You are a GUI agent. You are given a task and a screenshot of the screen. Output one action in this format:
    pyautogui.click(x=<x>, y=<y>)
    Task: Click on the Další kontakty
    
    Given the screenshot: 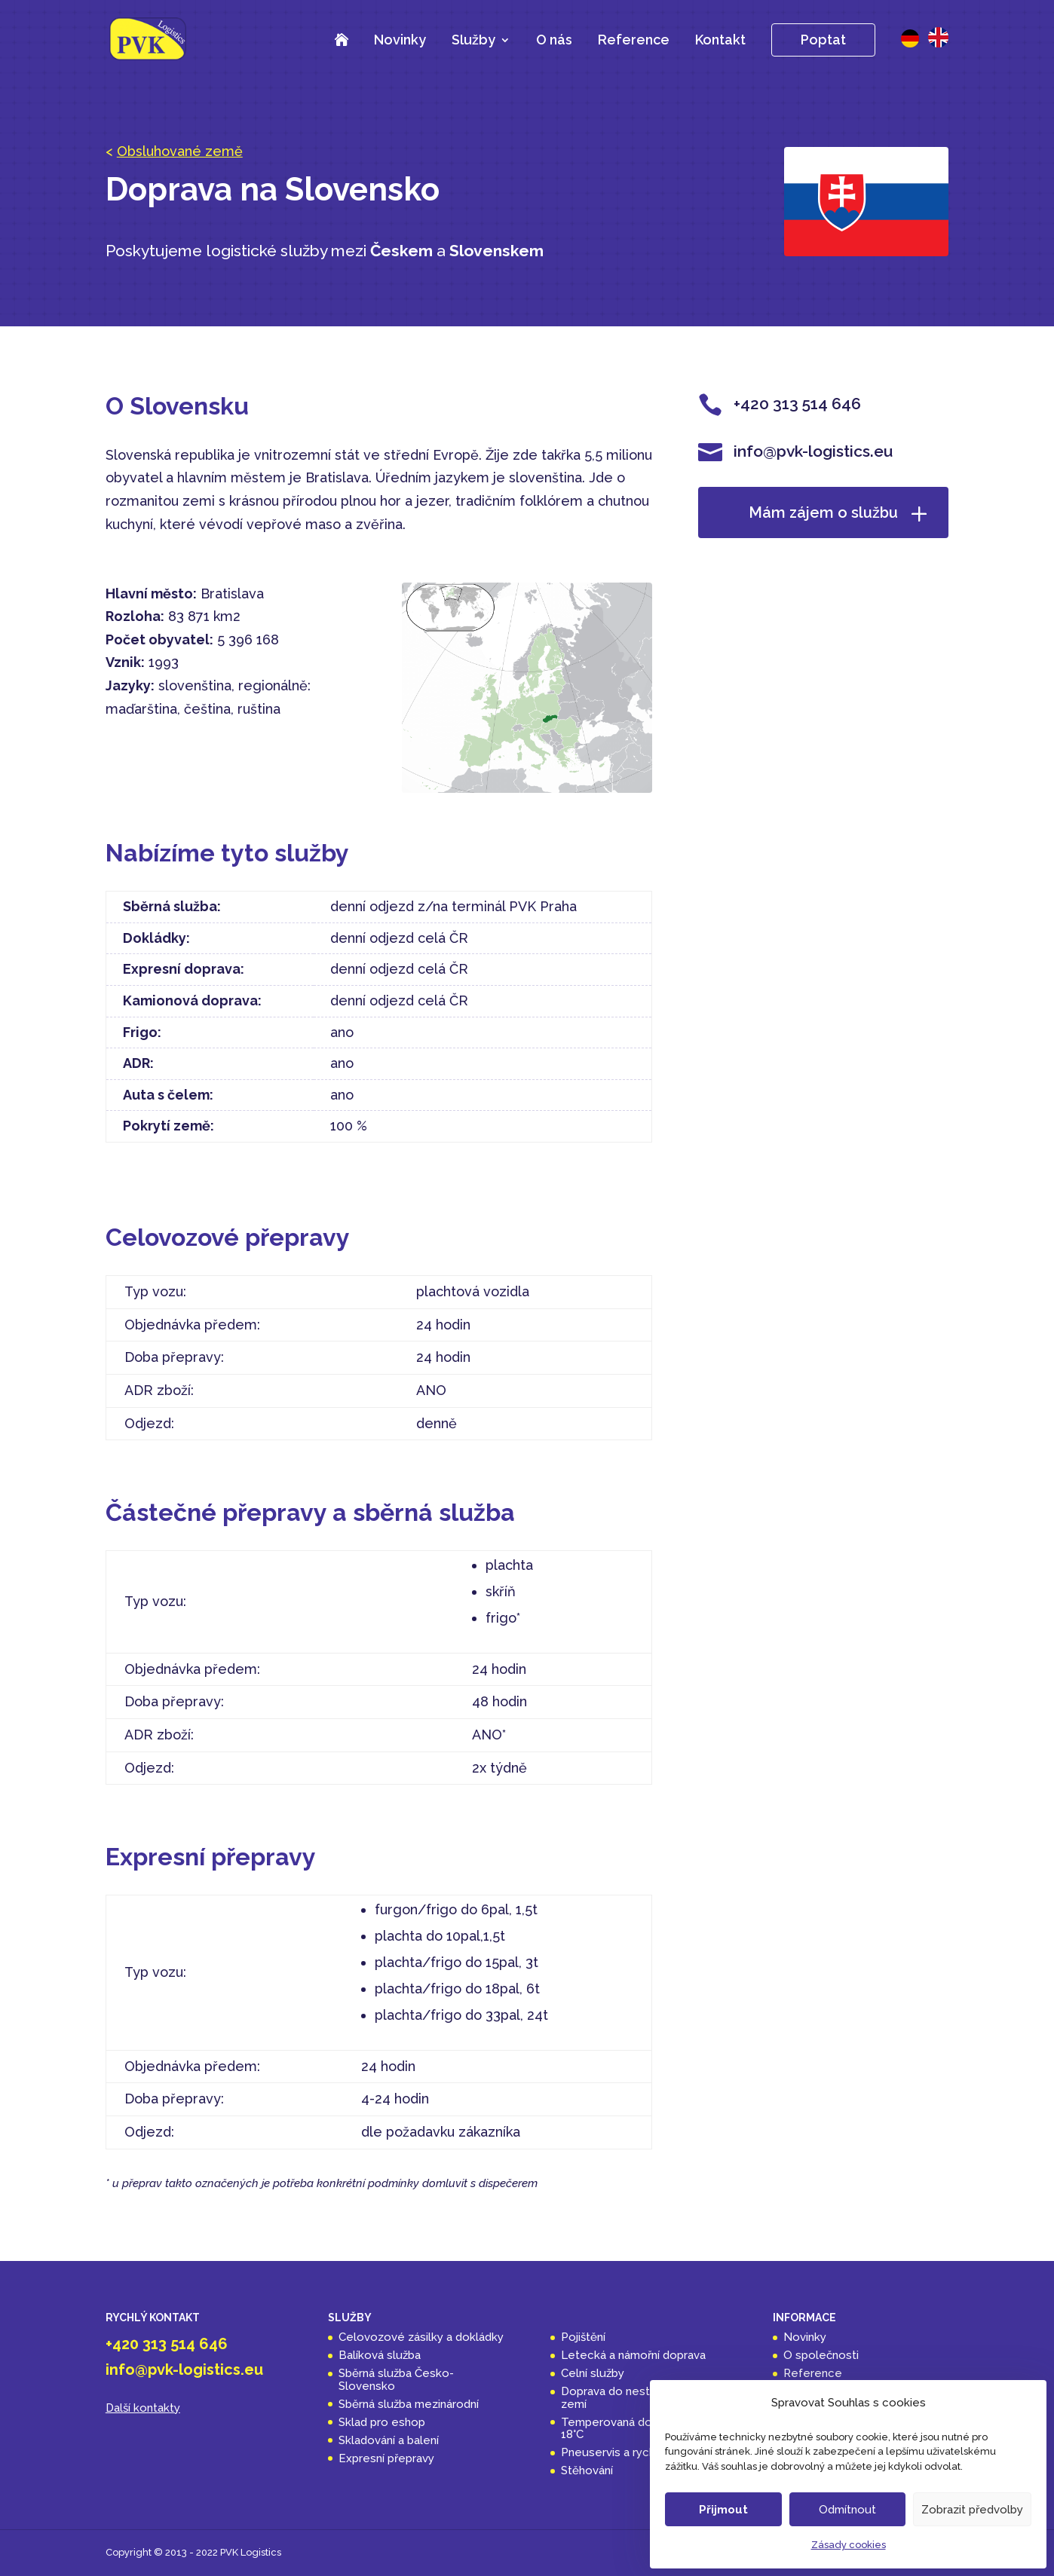 What is the action you would take?
    pyautogui.click(x=143, y=2408)
    